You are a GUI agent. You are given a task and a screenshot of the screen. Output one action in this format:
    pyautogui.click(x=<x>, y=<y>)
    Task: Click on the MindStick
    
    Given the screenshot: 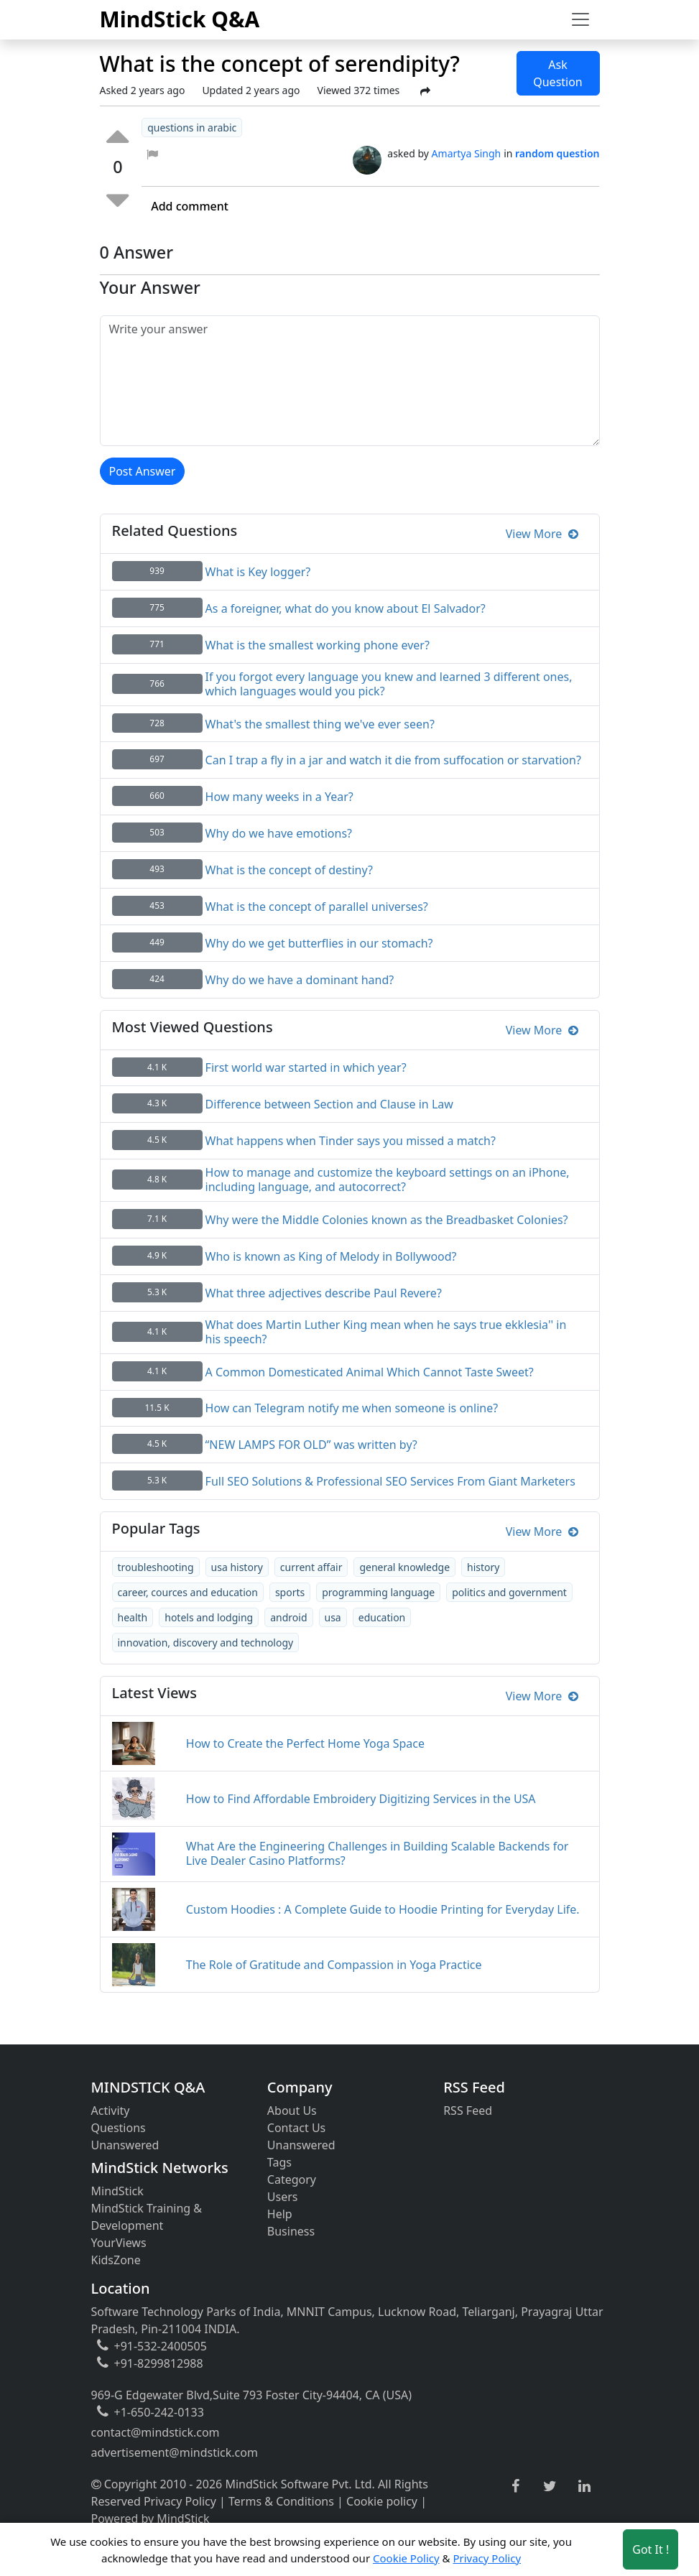 What is the action you would take?
    pyautogui.click(x=117, y=2191)
    